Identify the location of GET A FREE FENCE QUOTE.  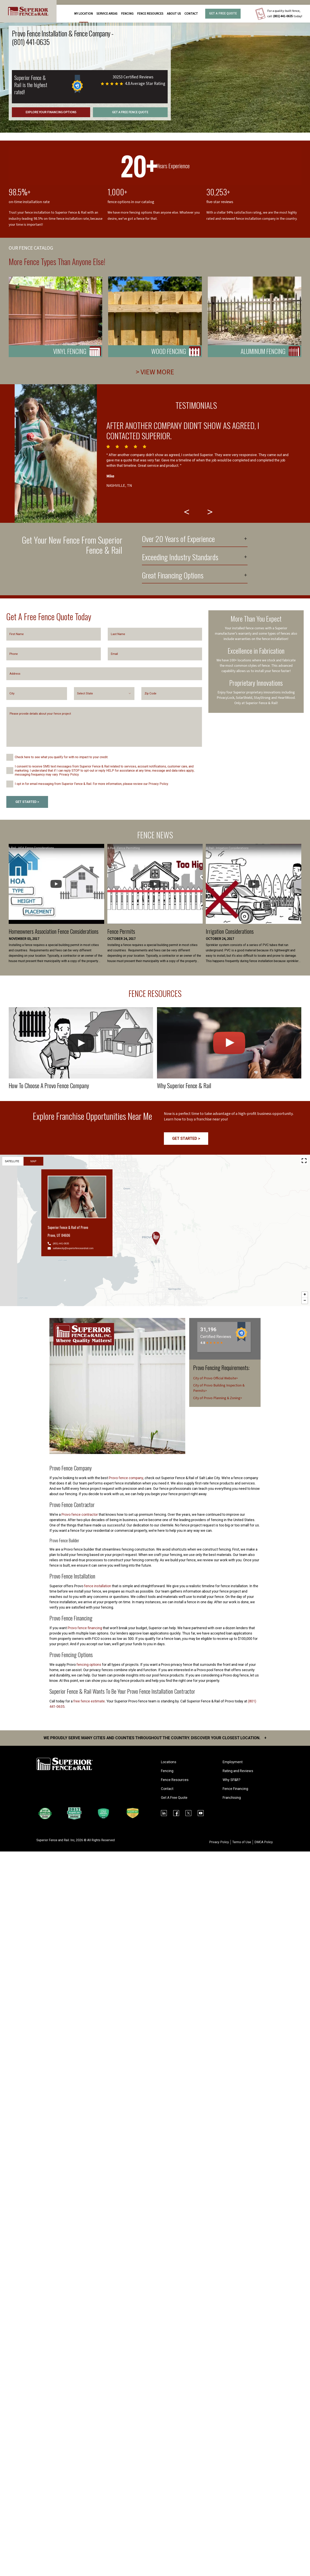
(130, 112).